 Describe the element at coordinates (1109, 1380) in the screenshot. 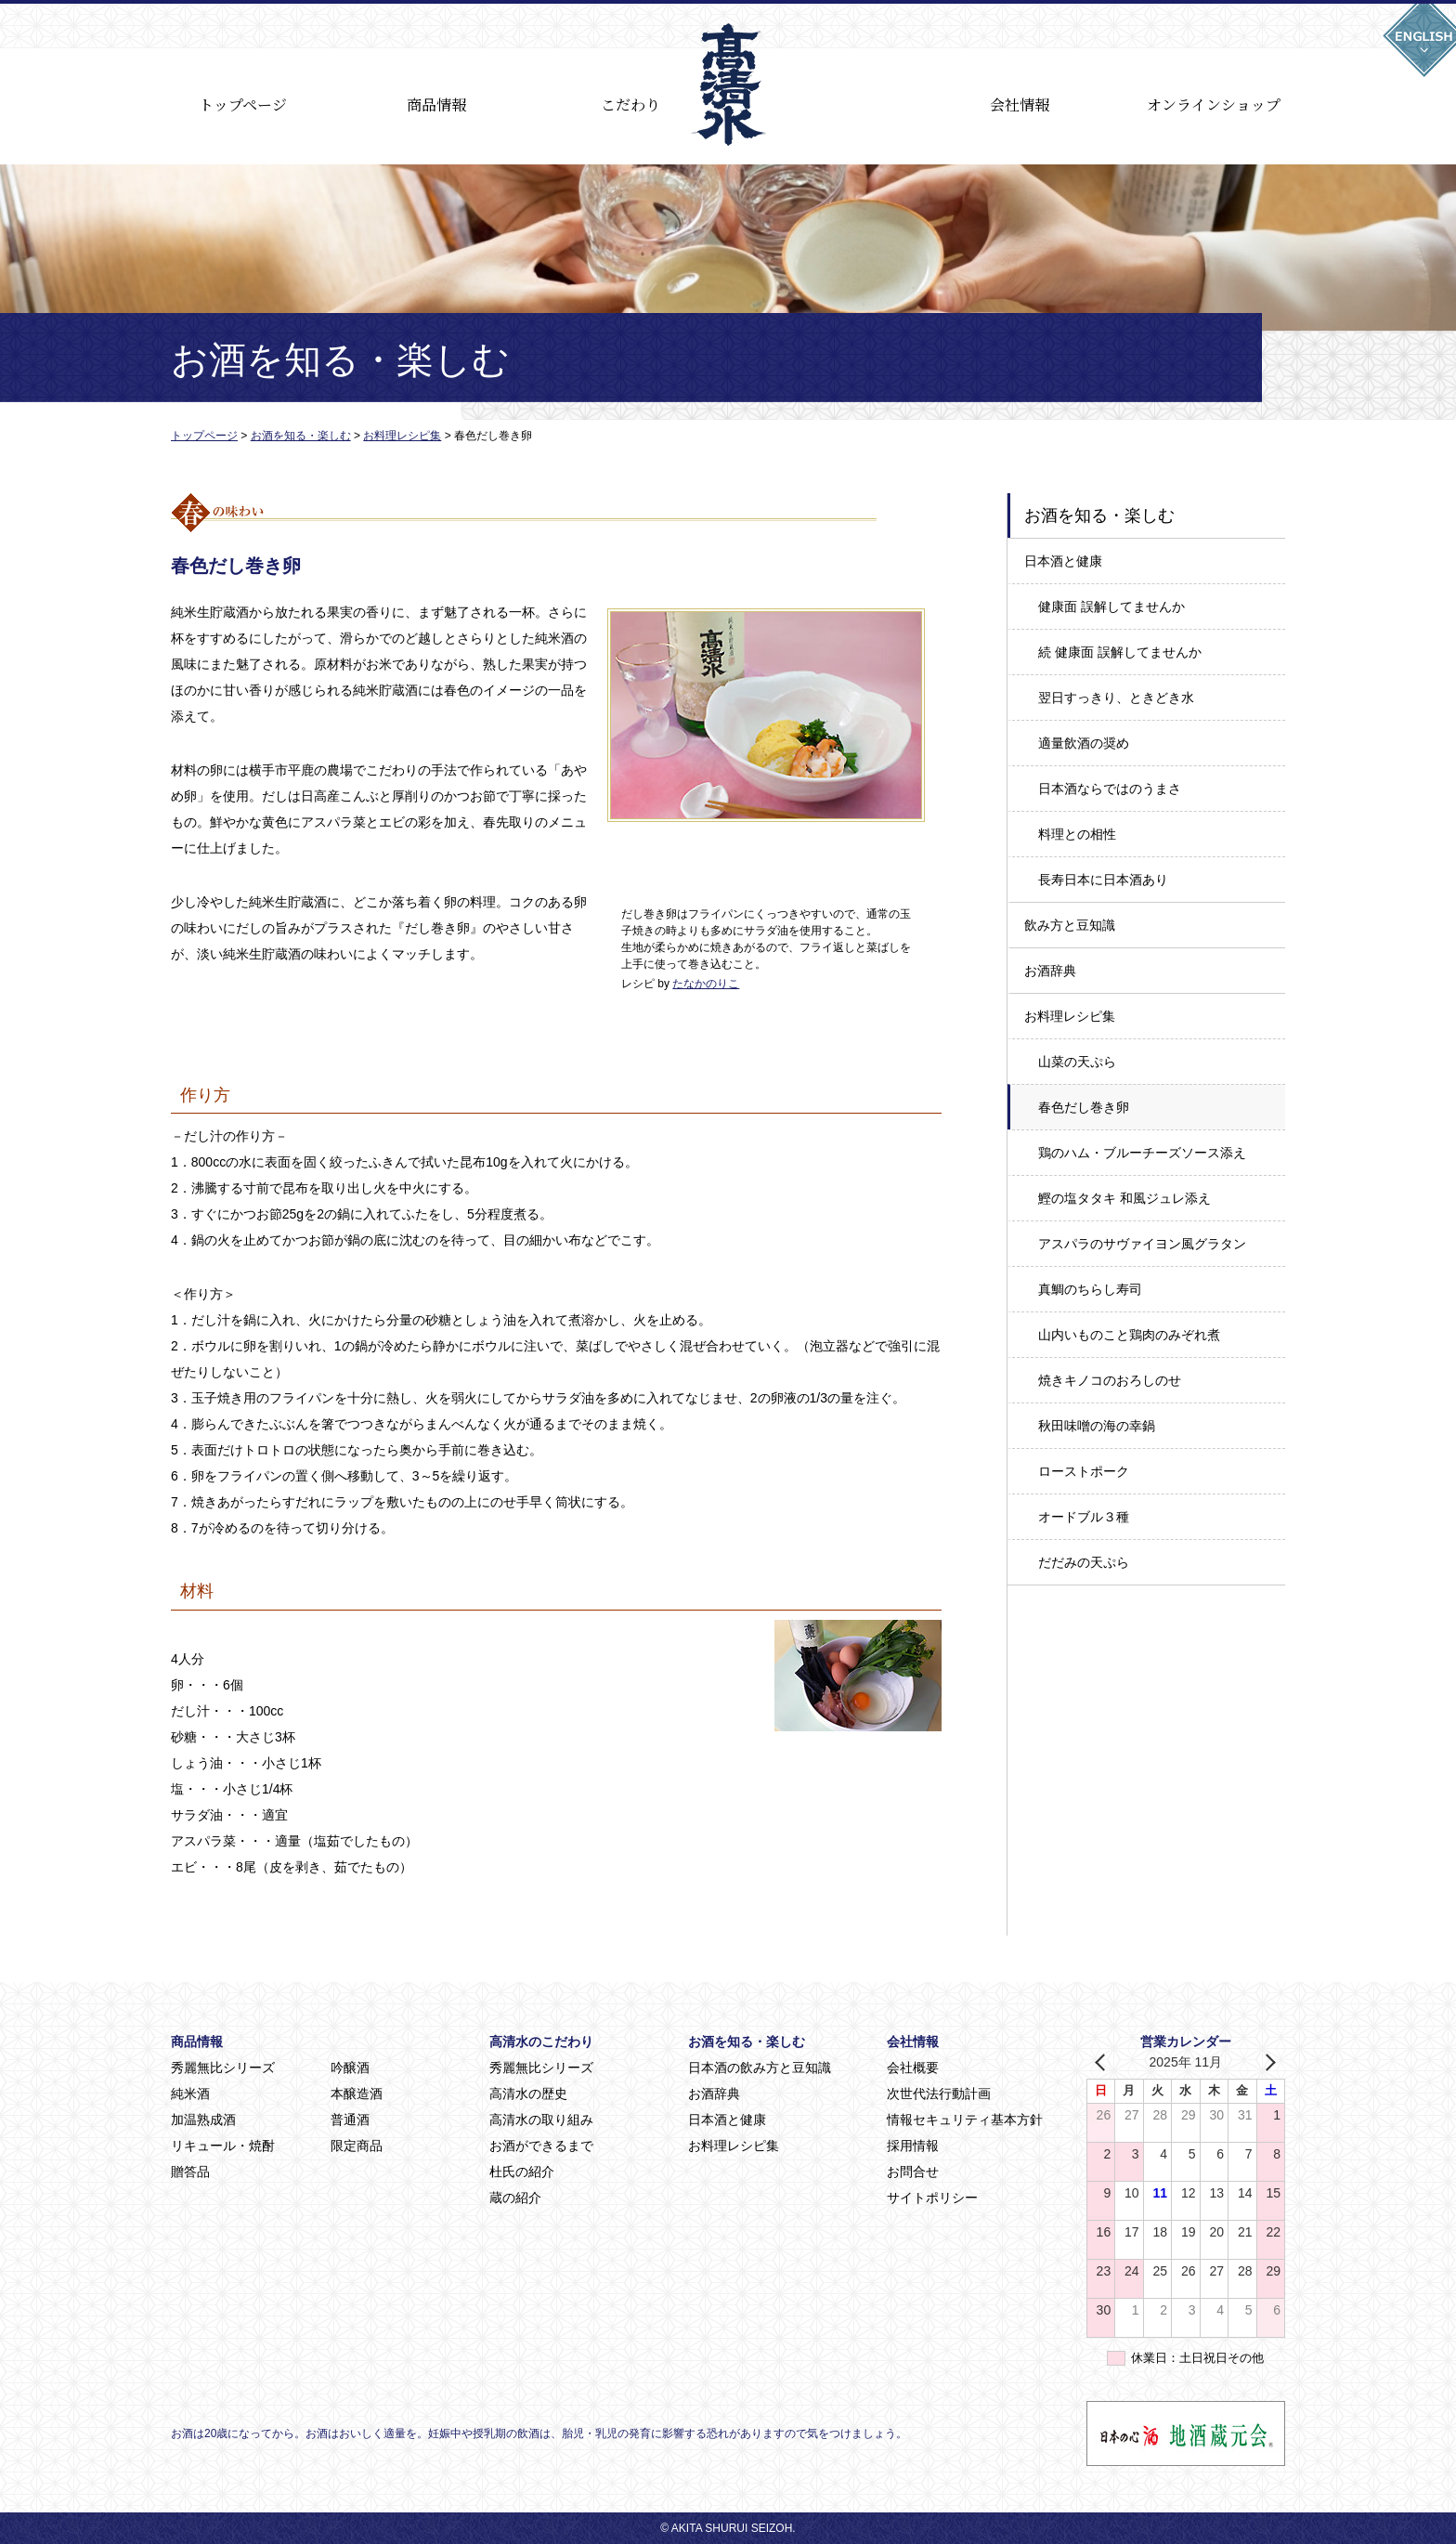

I see `焼きキノコのおろしのせ` at that location.